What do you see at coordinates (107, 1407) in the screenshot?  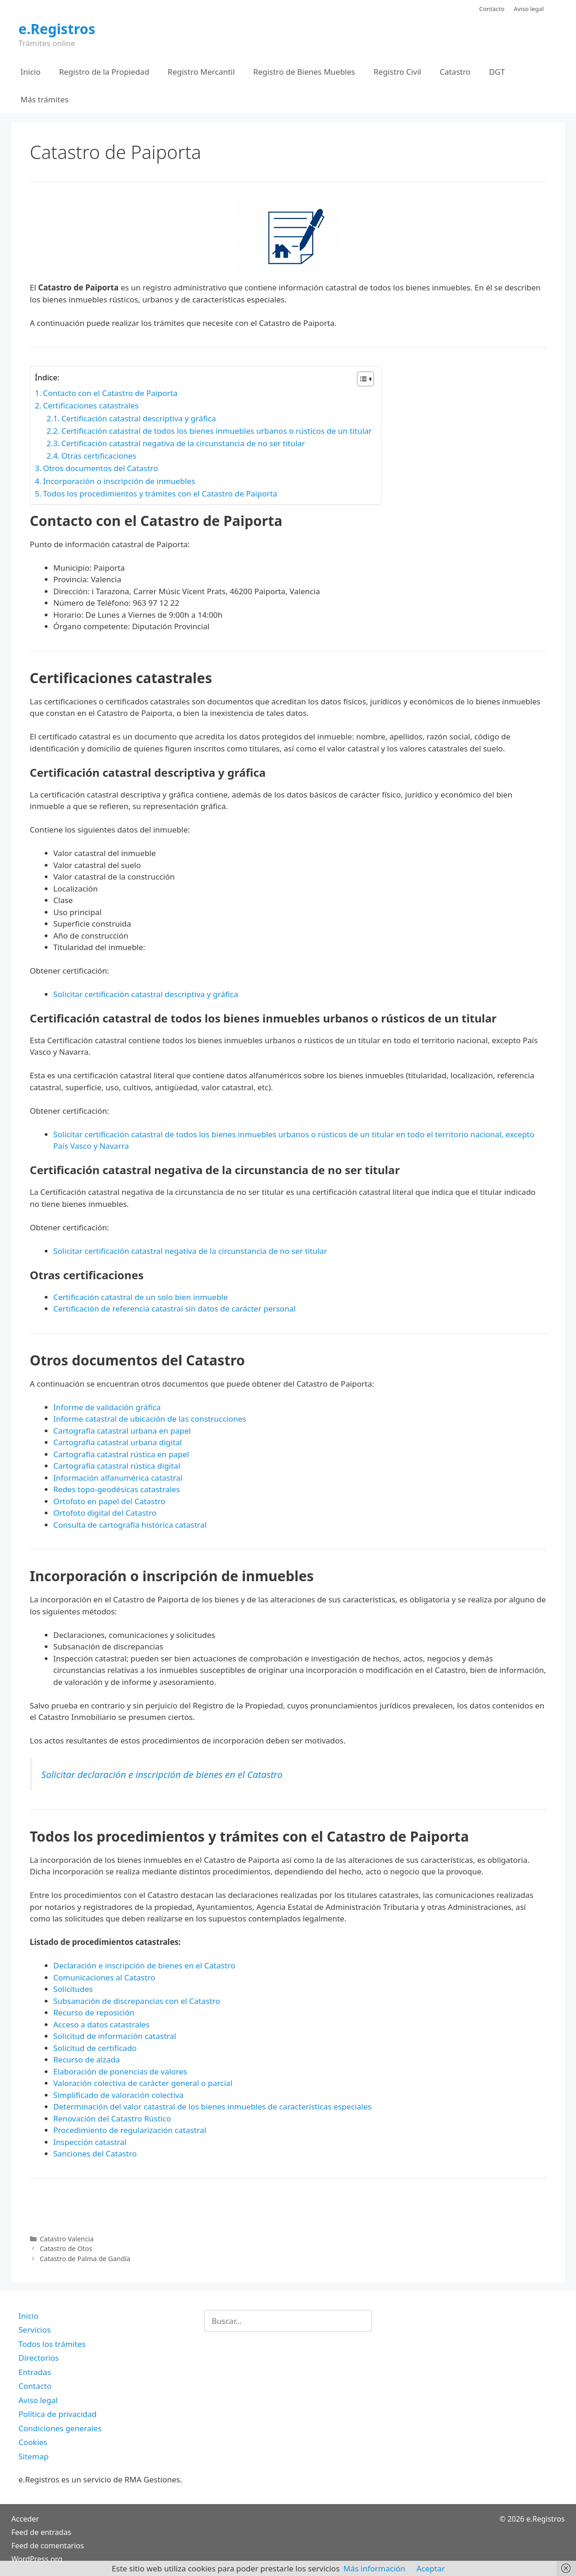 I see `Informe de validación gráfica` at bounding box center [107, 1407].